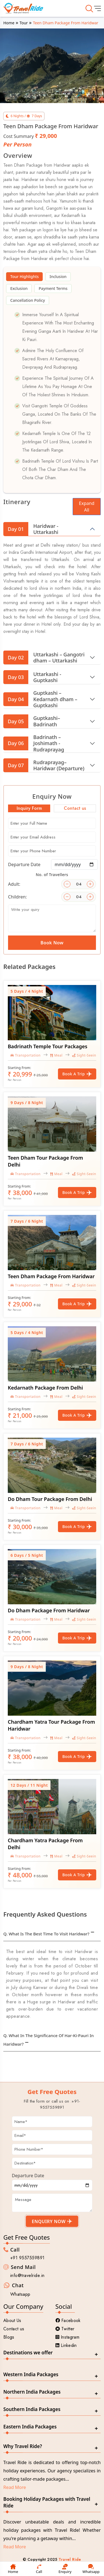  I want to click on Inquiry Form [tab], so click(29, 808).